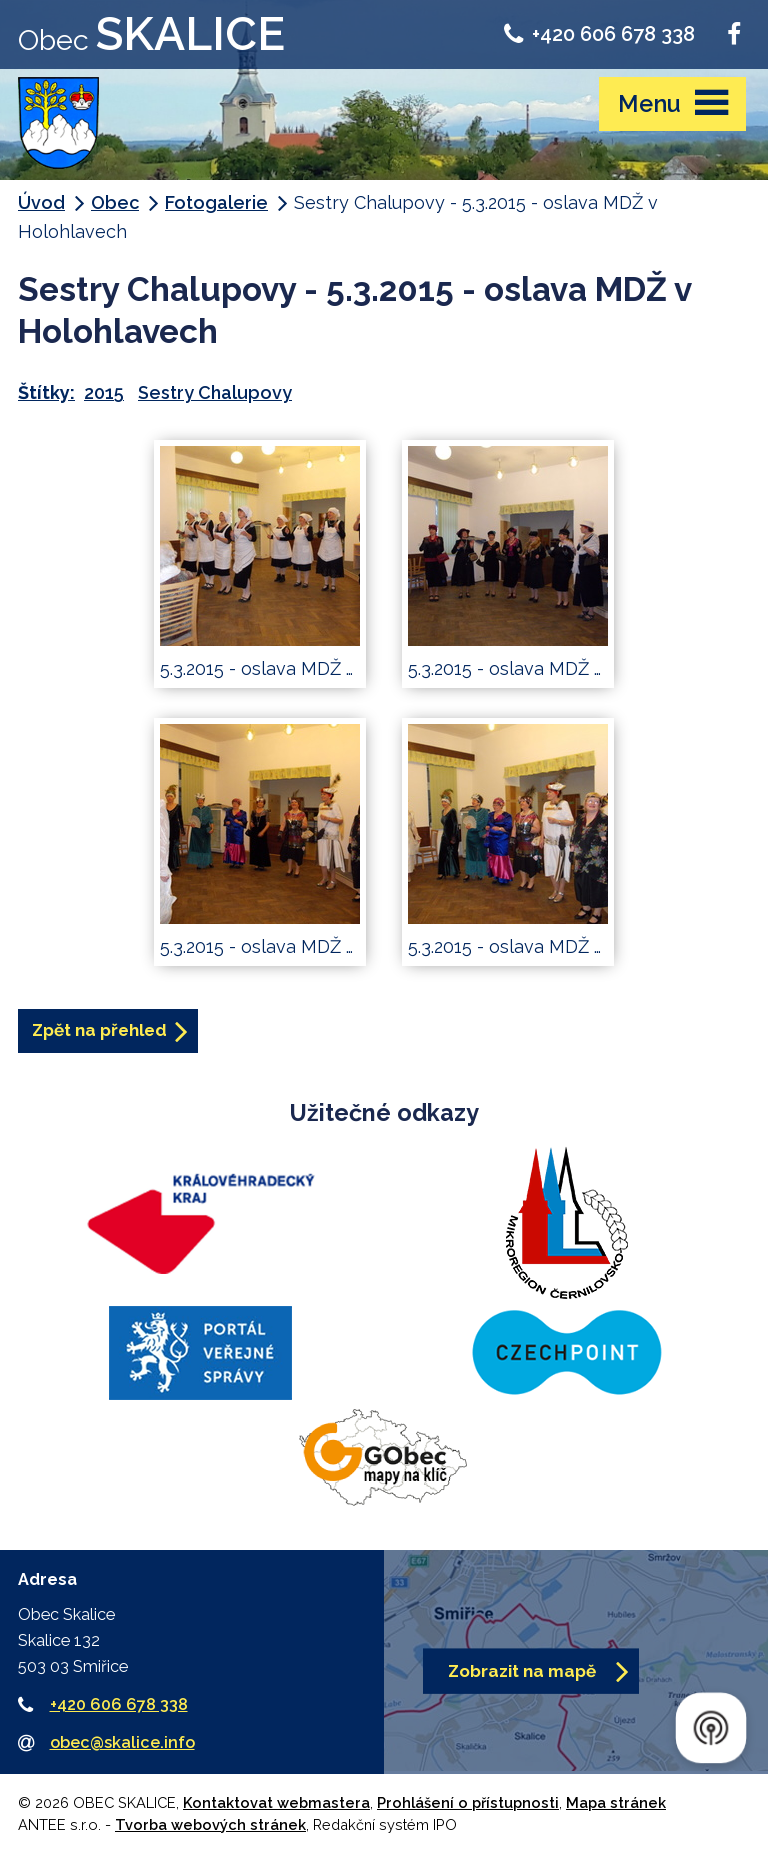 The width and height of the screenshot is (768, 1853). Describe the element at coordinates (41, 202) in the screenshot. I see `Úvod` at that location.